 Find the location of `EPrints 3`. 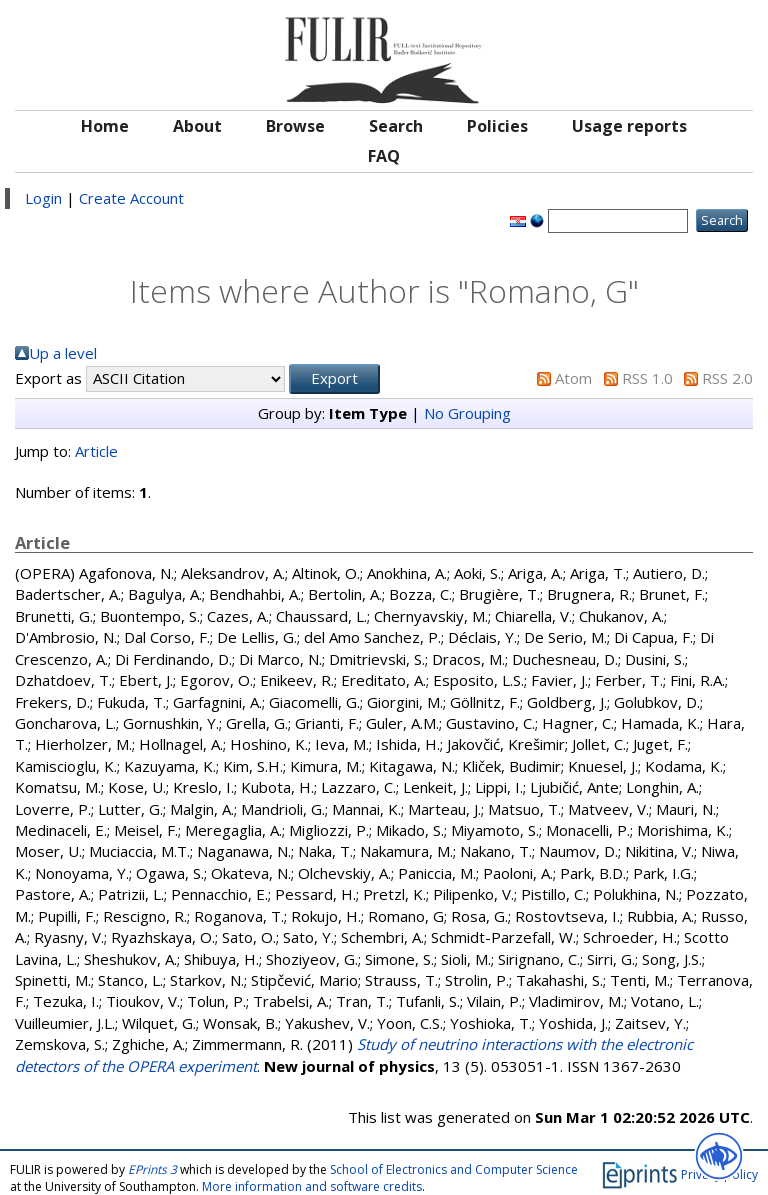

EPrints 3 is located at coordinates (152, 1169).